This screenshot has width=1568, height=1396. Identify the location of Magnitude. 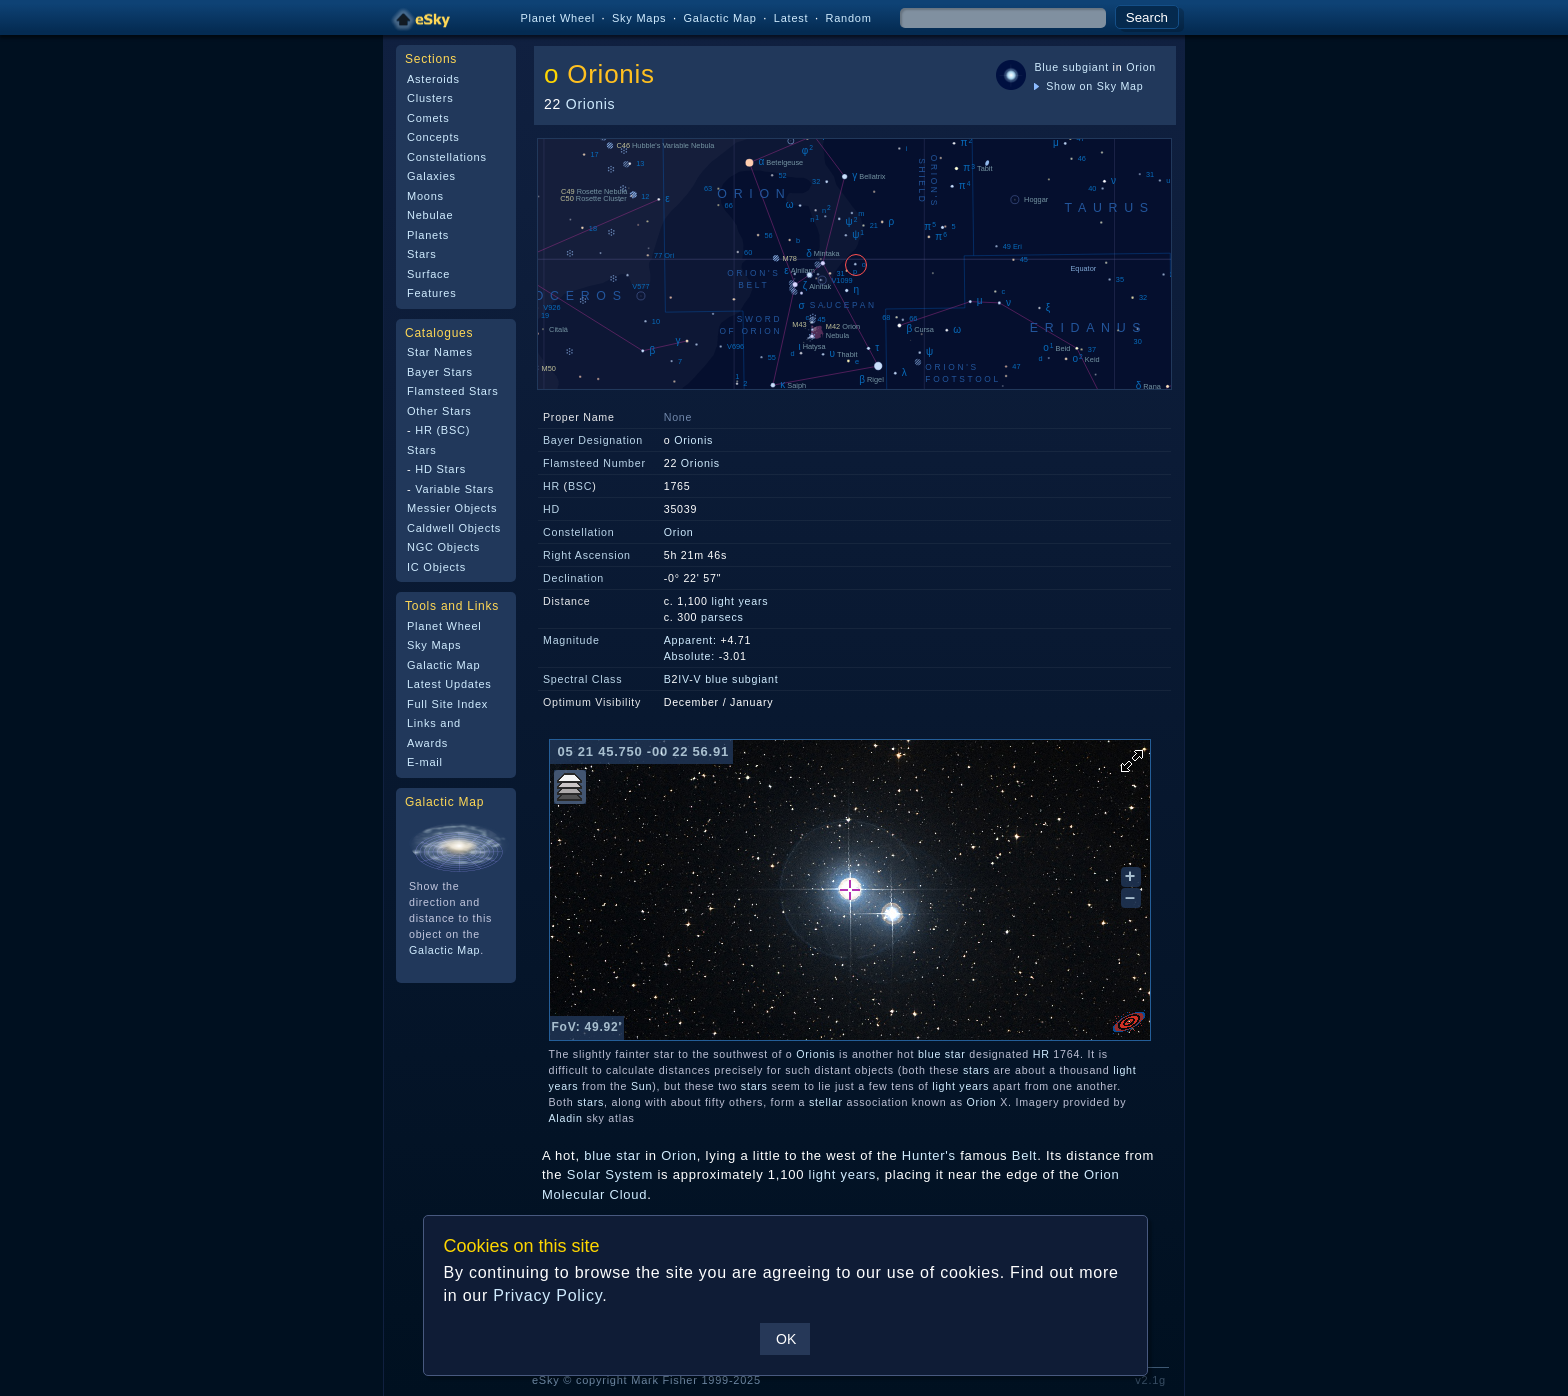
(571, 640).